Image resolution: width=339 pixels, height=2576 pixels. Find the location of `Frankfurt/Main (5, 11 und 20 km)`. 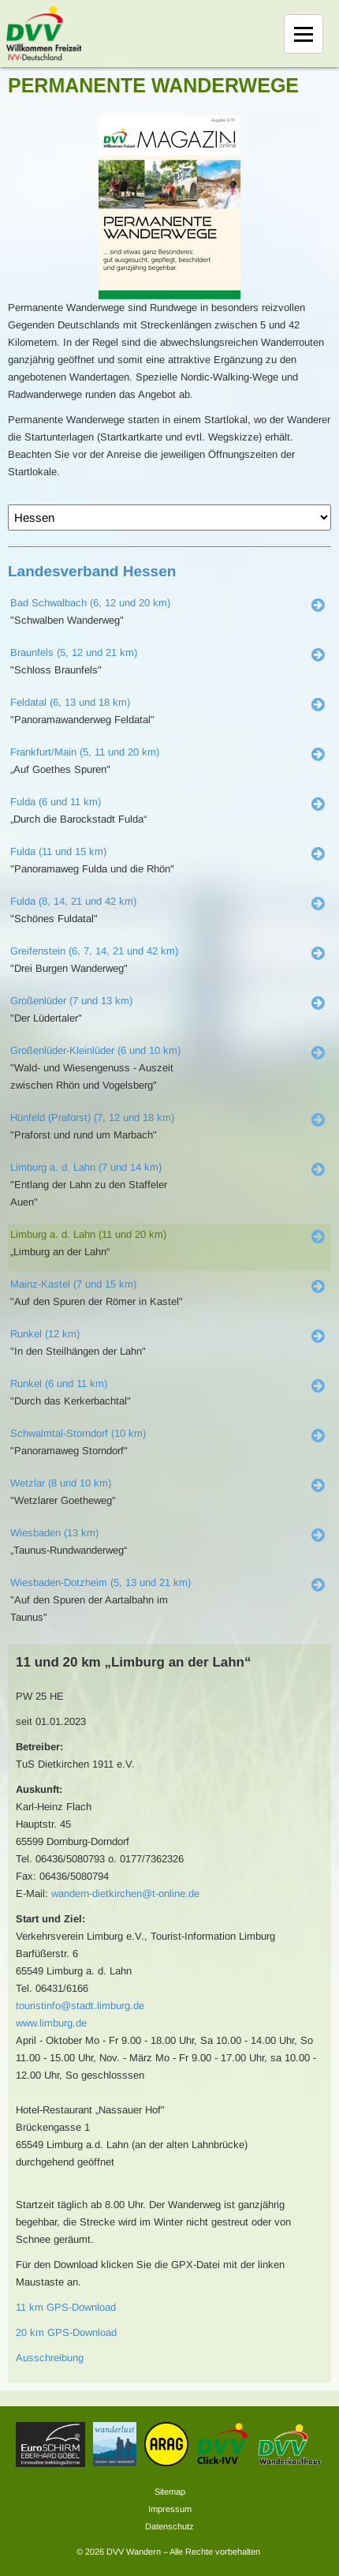

Frankfurt/Main (5, 11 und 20 km) is located at coordinates (84, 752).